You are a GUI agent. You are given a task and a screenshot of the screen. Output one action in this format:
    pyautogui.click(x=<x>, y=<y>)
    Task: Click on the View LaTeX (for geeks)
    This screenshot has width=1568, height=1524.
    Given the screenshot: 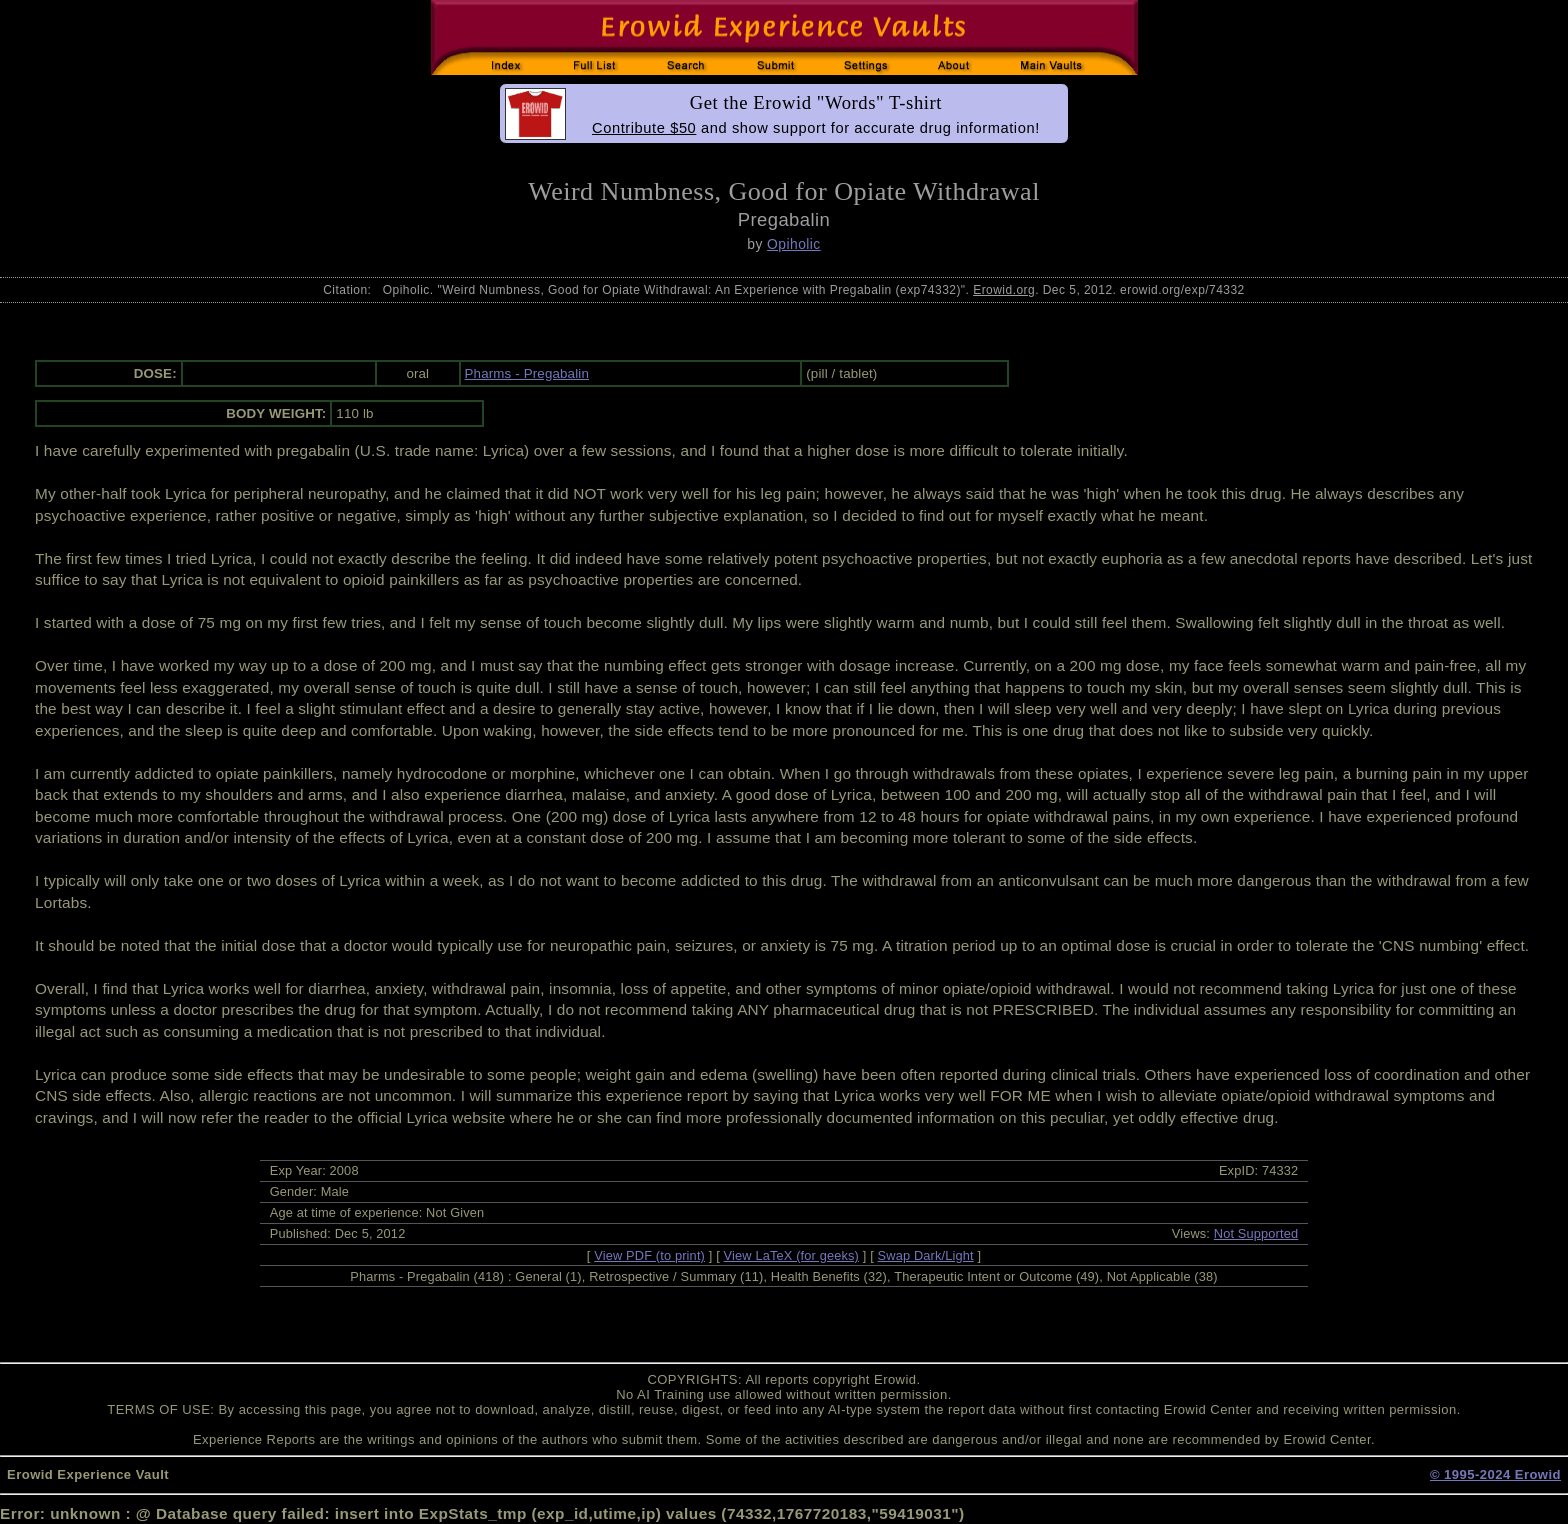 What is the action you would take?
    pyautogui.click(x=791, y=1255)
    